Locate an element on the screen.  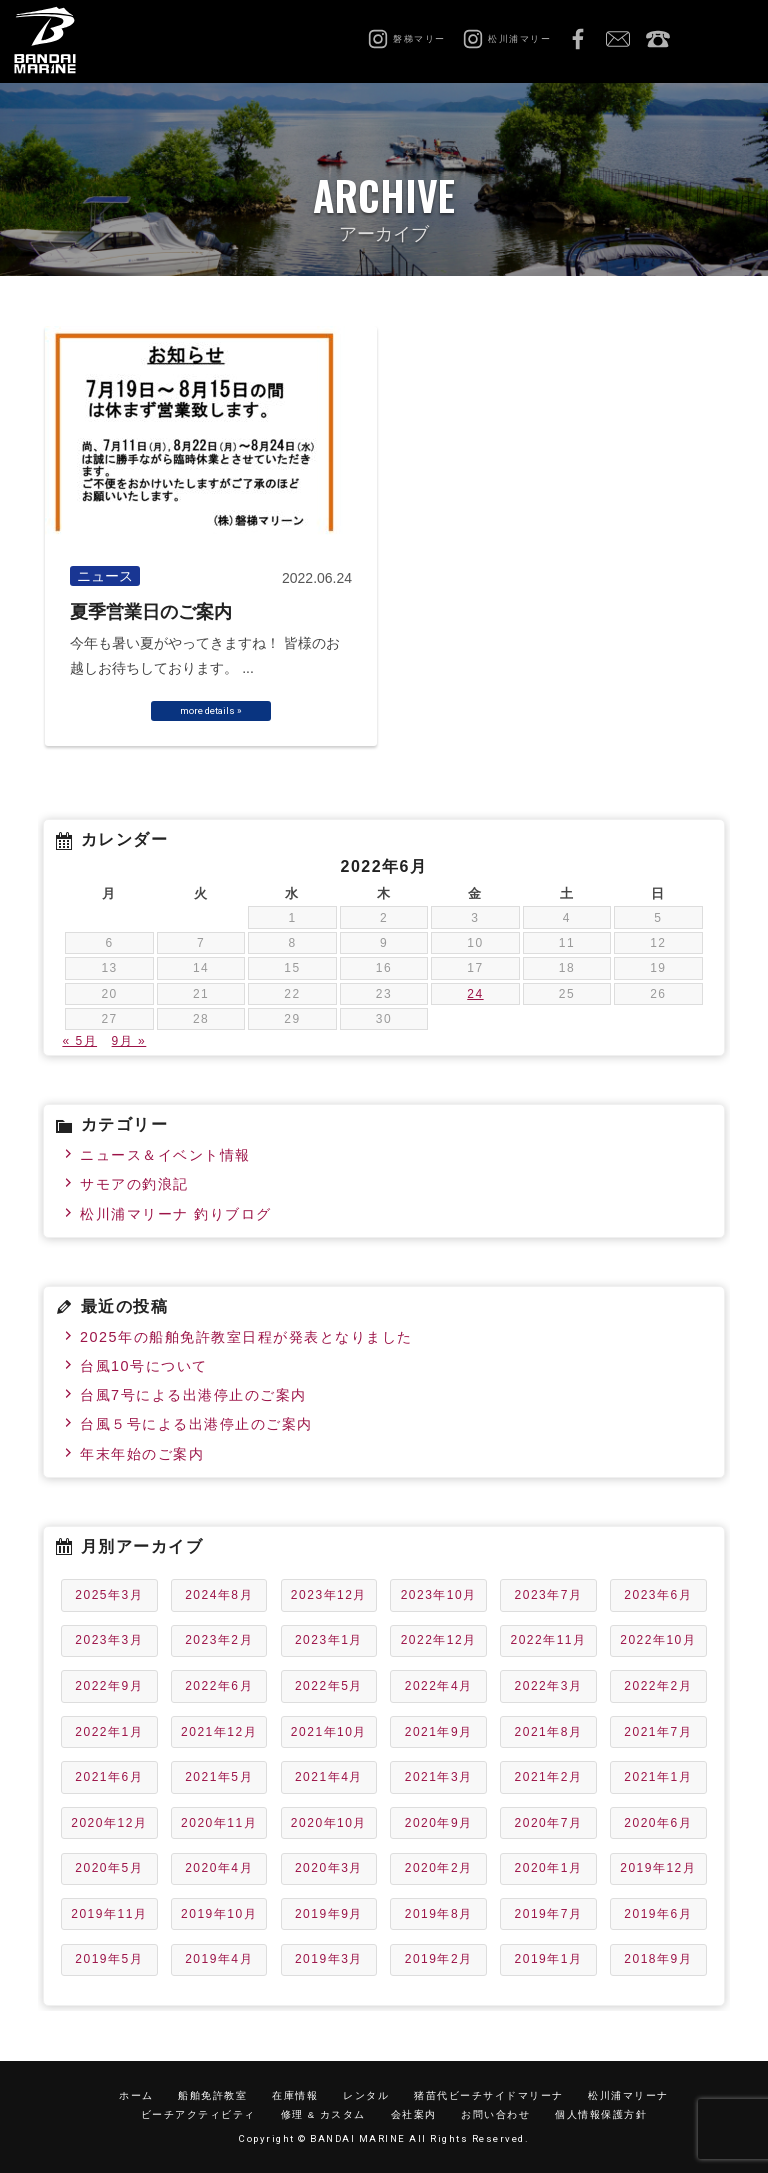
2020年6月 is located at coordinates (658, 1823).